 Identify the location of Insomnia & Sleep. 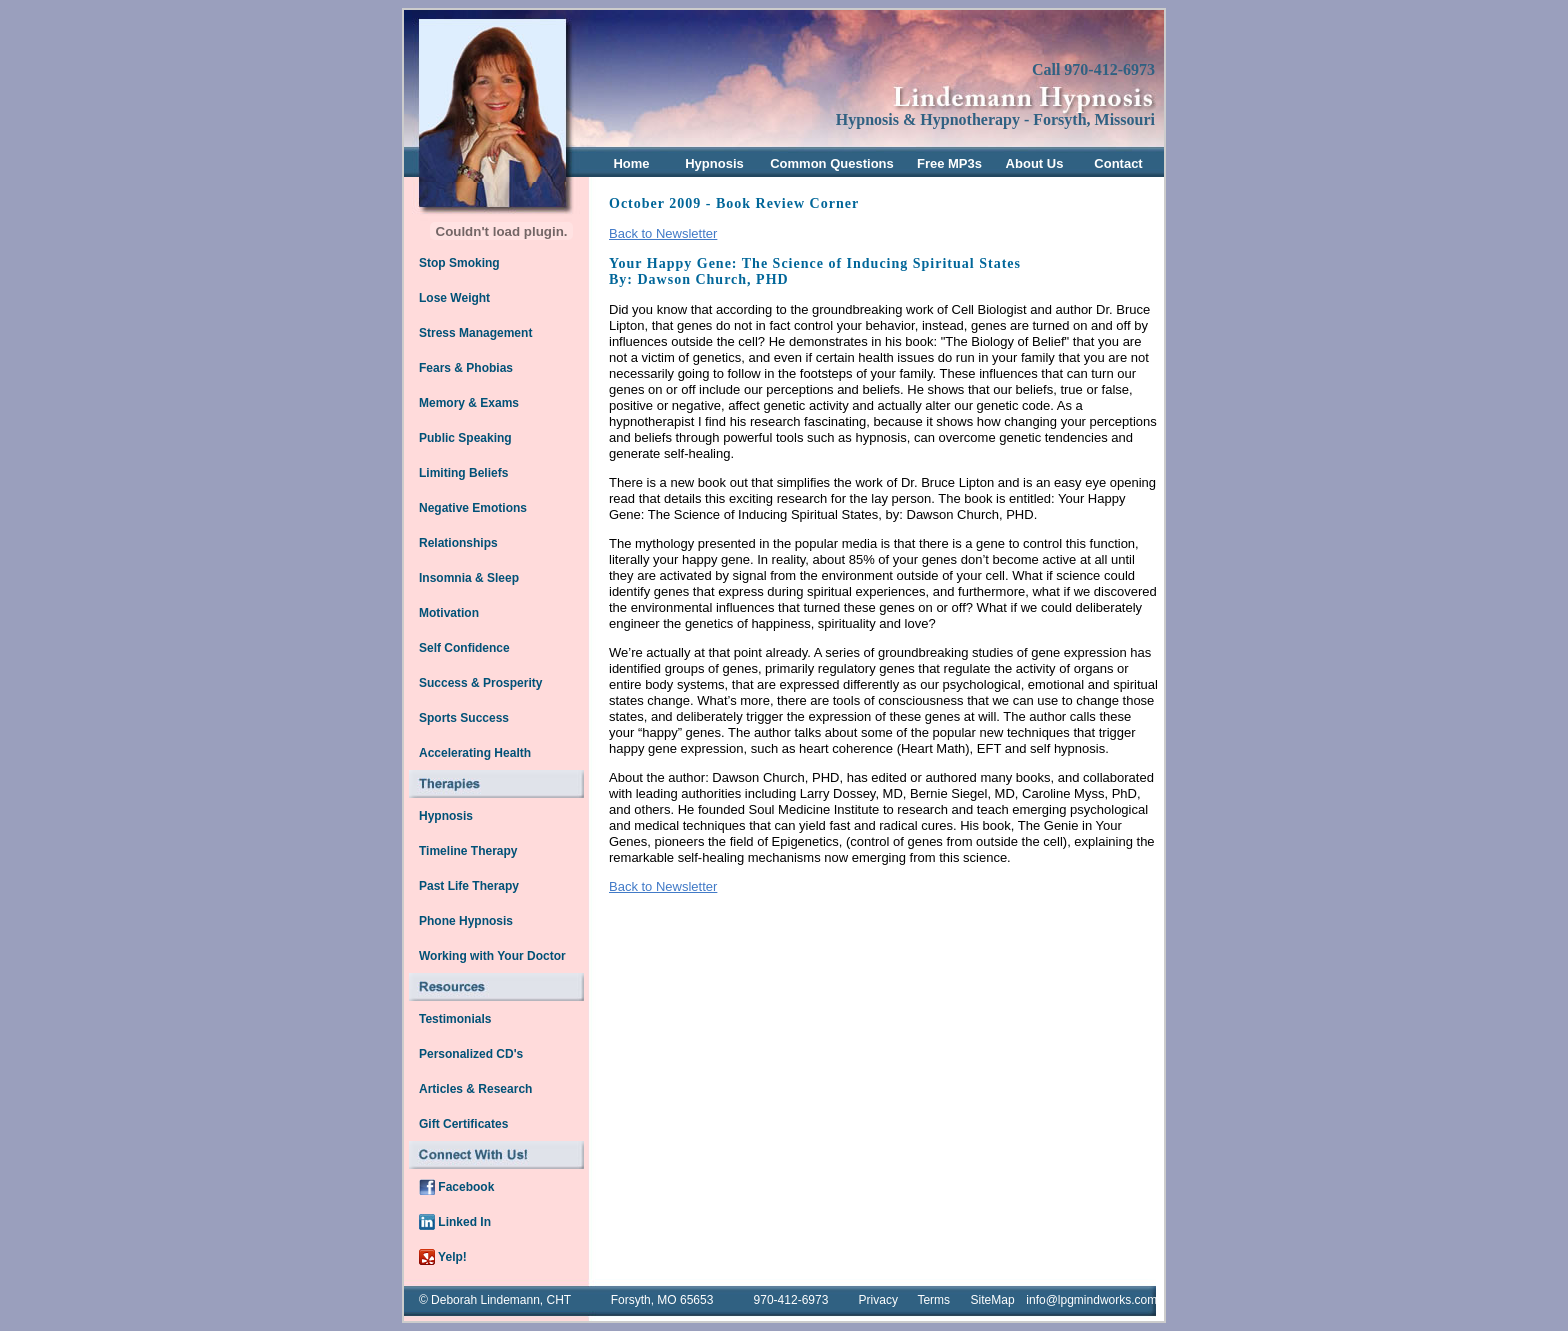
(469, 578).